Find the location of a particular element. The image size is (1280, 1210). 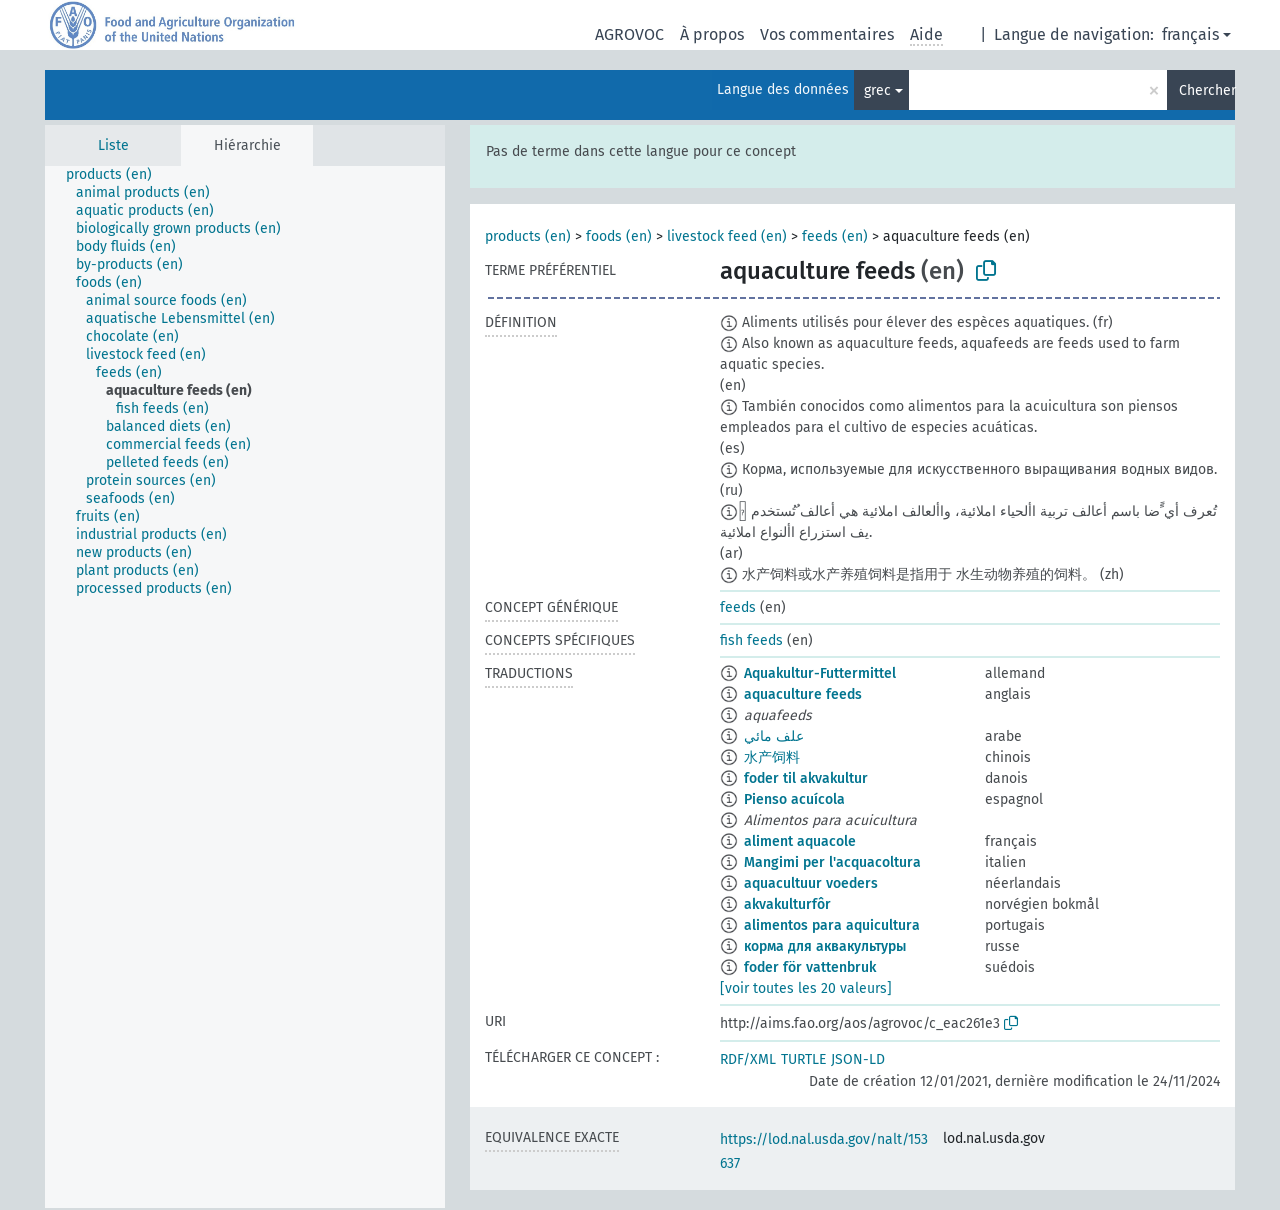

[tree] is located at coordinates (245, 687).